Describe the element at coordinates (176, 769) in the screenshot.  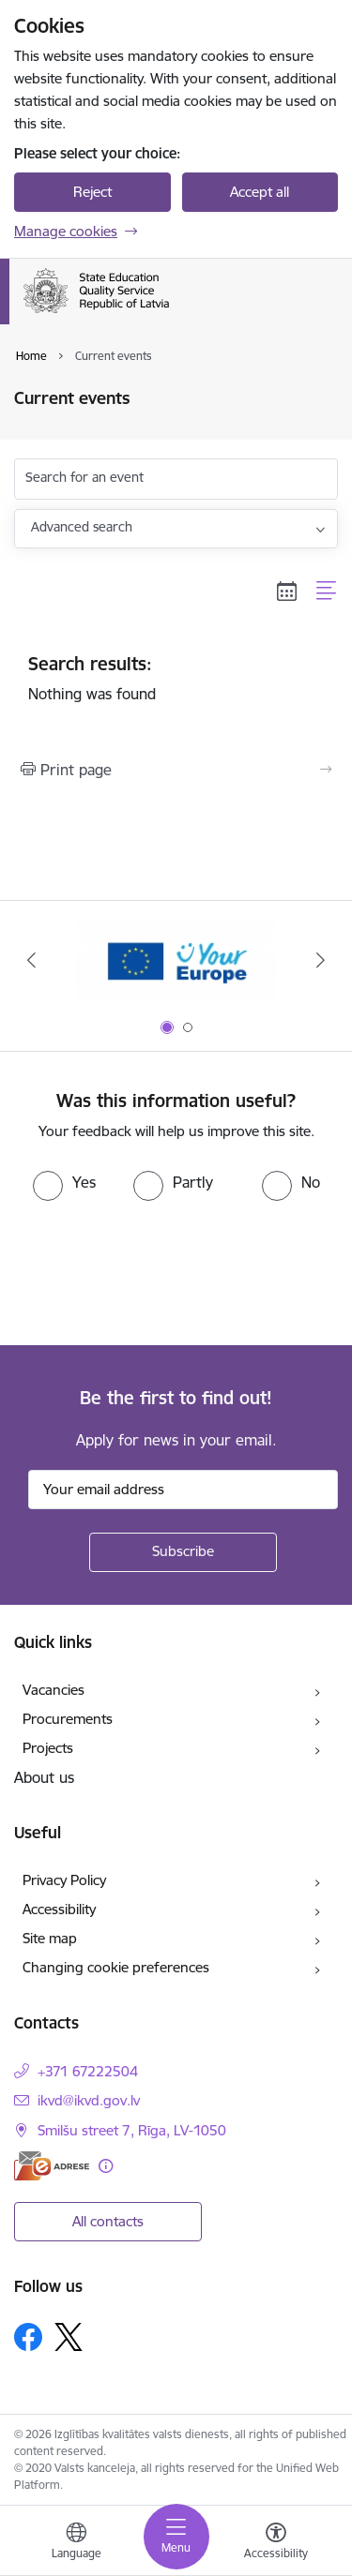
I see `[Print page]` at that location.